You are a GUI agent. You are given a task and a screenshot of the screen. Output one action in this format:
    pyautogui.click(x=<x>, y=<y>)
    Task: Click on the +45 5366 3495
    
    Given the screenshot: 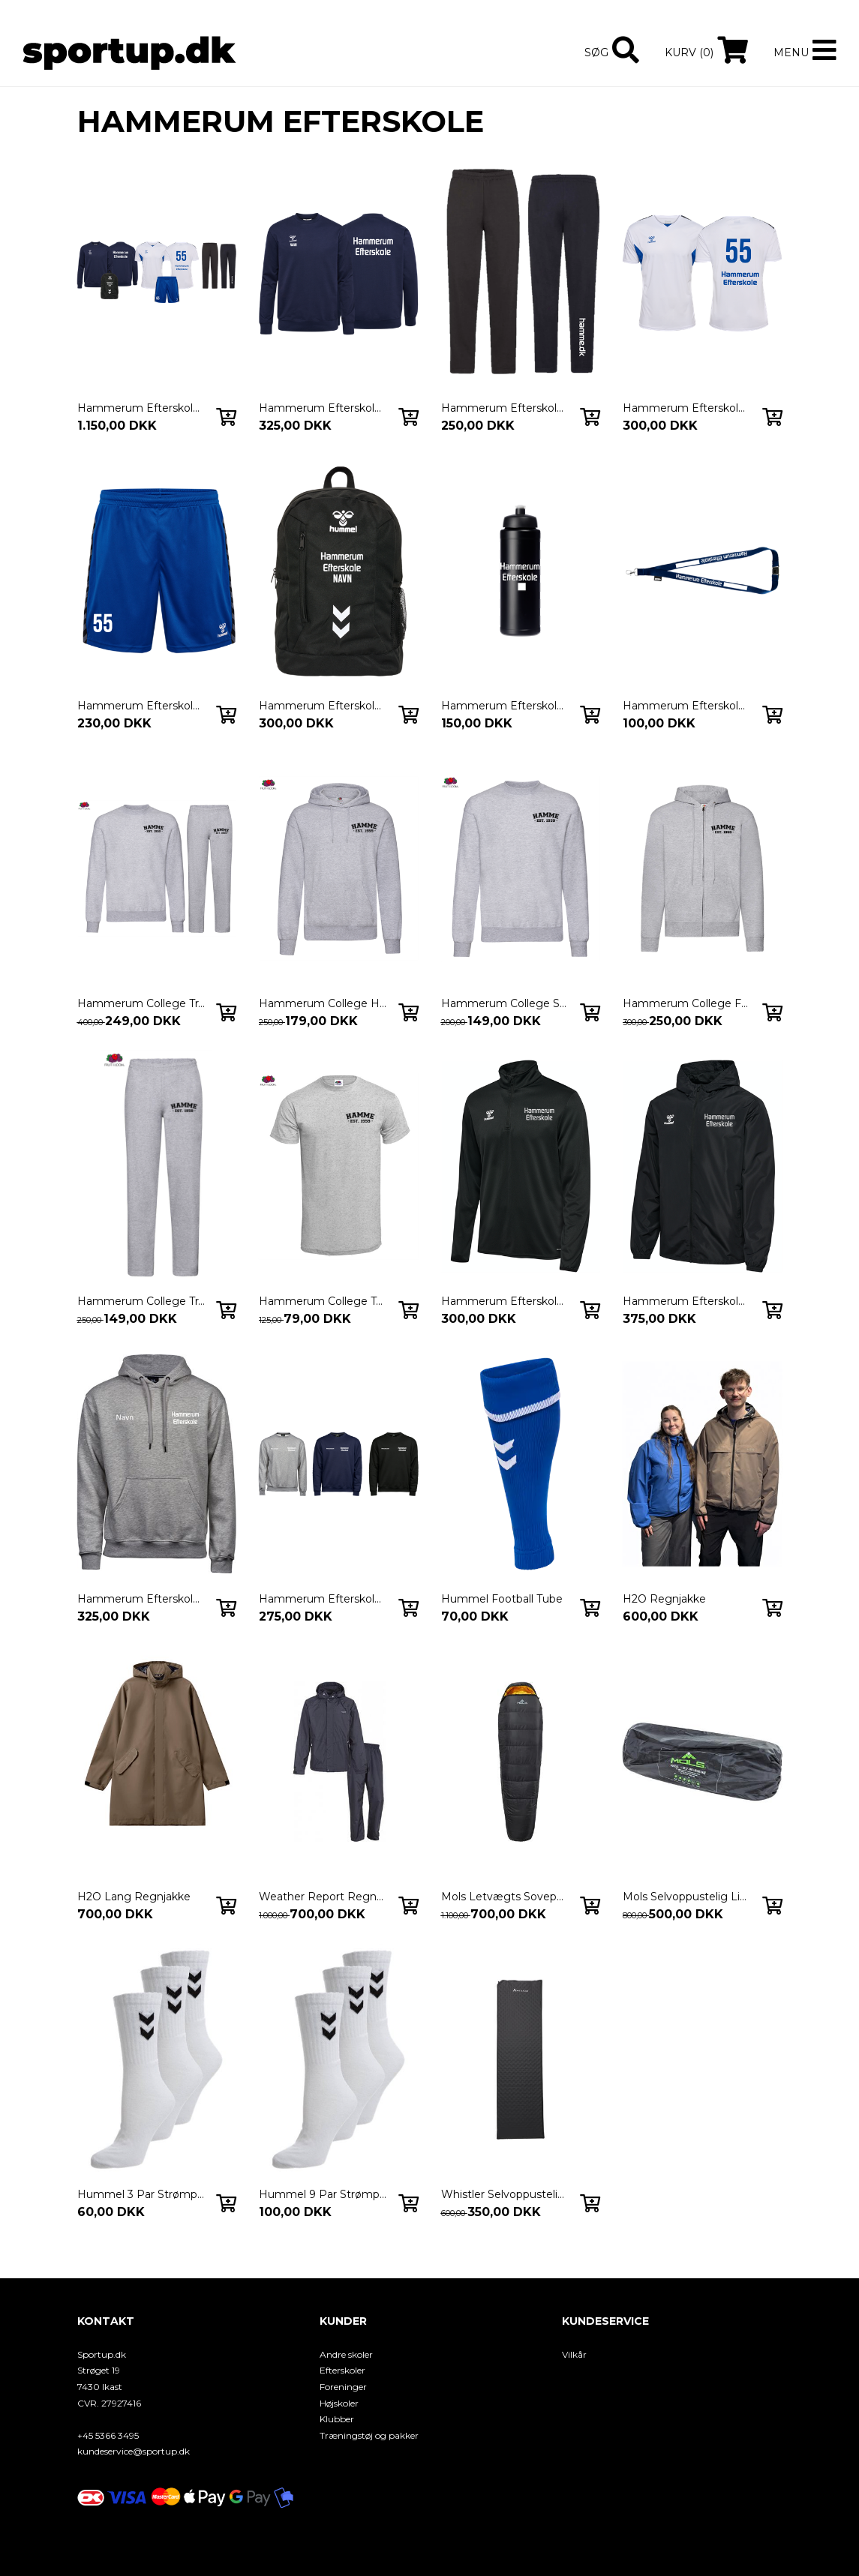 What is the action you would take?
    pyautogui.click(x=108, y=2435)
    